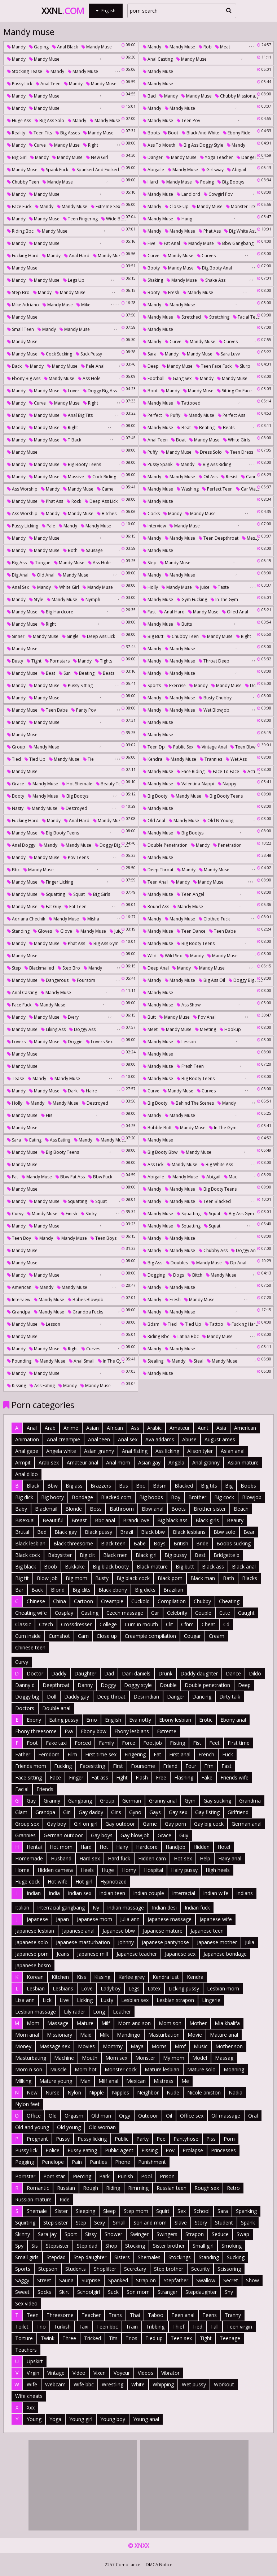 Image resolution: width=277 pixels, height=2576 pixels. I want to click on Kissing, so click(16, 1385).